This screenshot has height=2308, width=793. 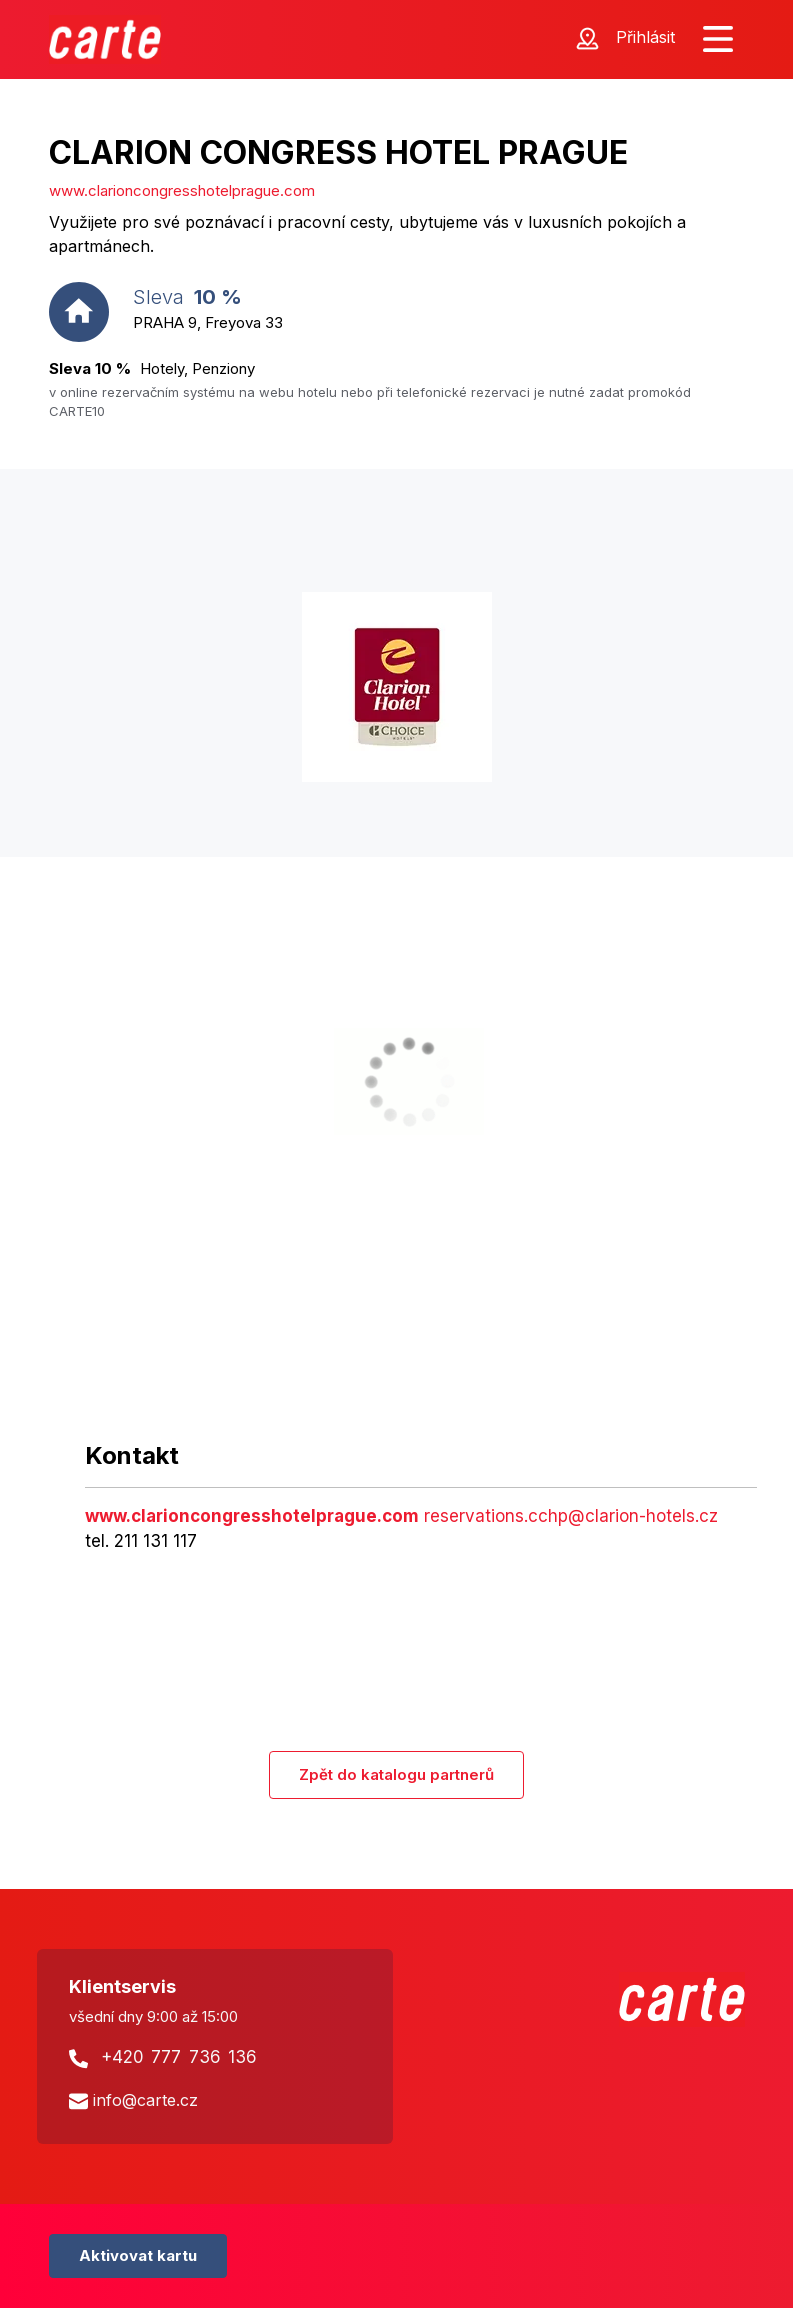 What do you see at coordinates (718, 40) in the screenshot?
I see `[Zobrazit menu]` at bounding box center [718, 40].